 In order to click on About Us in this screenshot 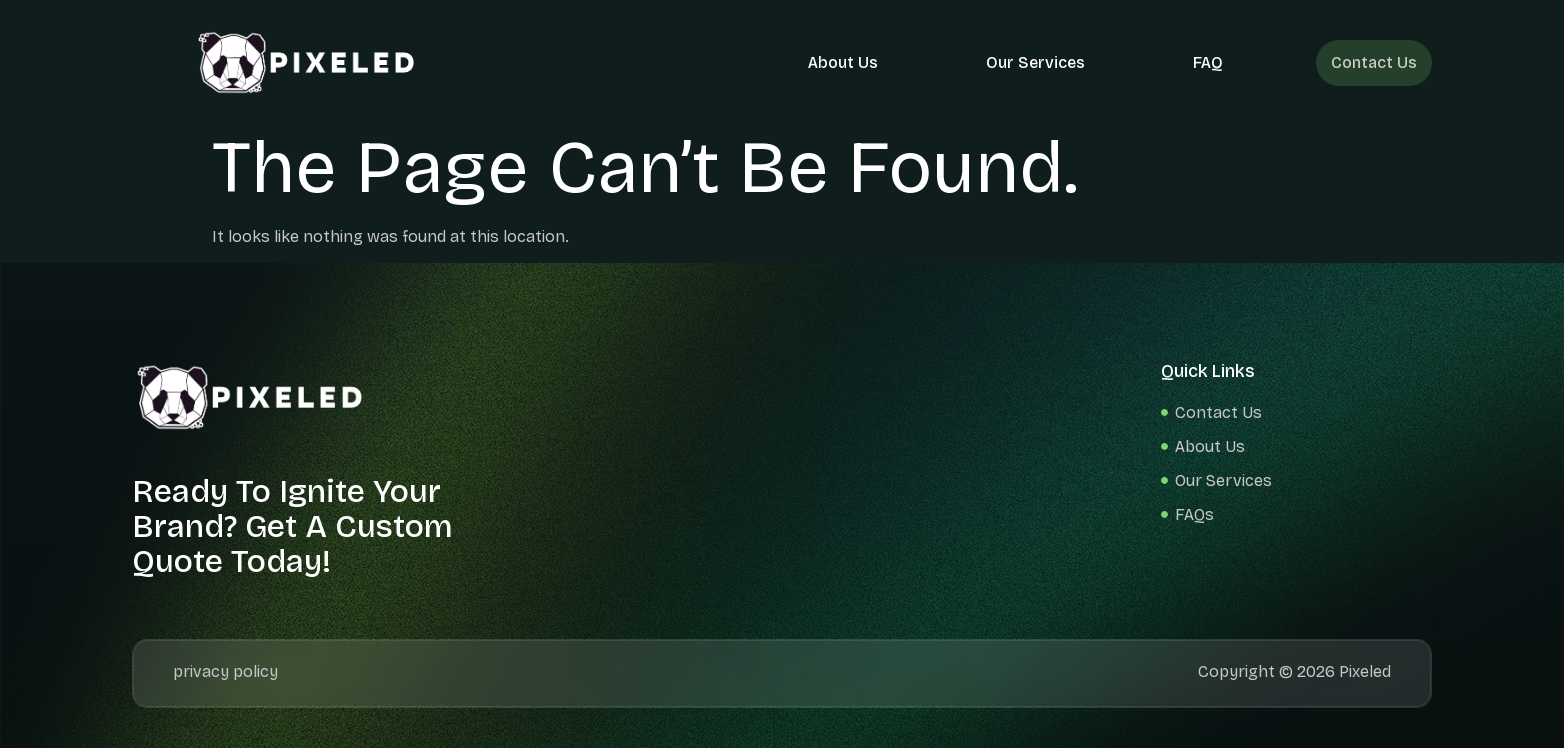, I will do `click(846, 62)`.